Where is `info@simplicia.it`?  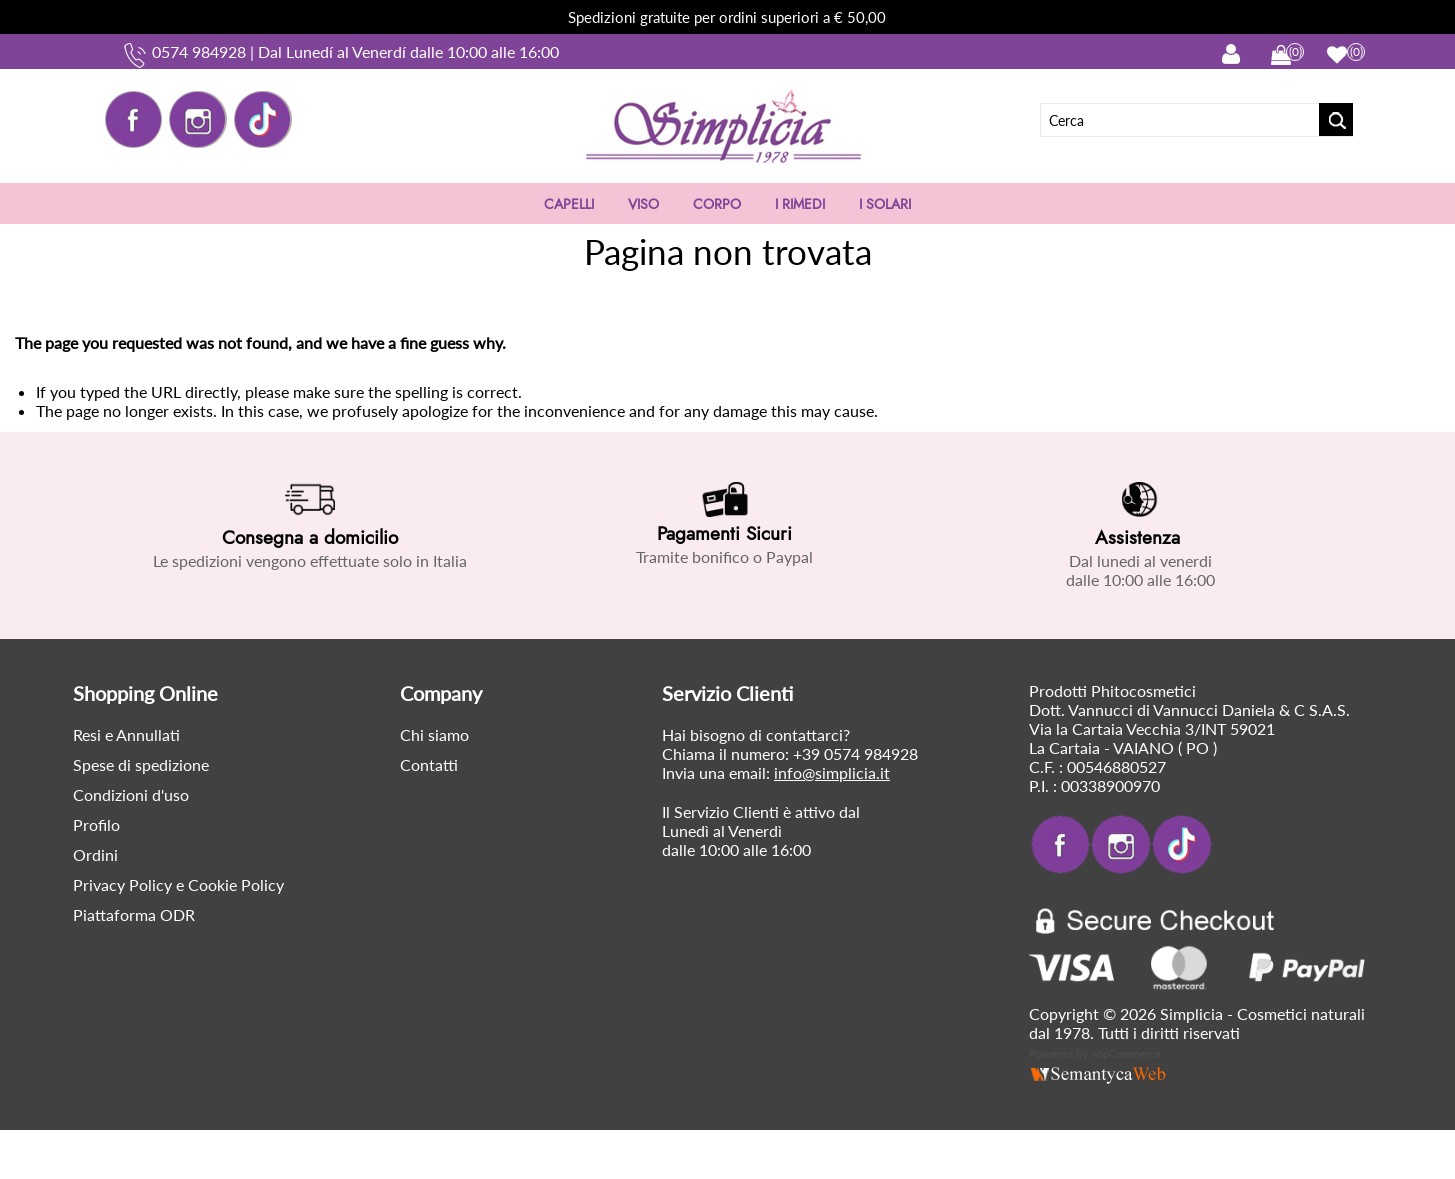
info@simplicia.it is located at coordinates (832, 772).